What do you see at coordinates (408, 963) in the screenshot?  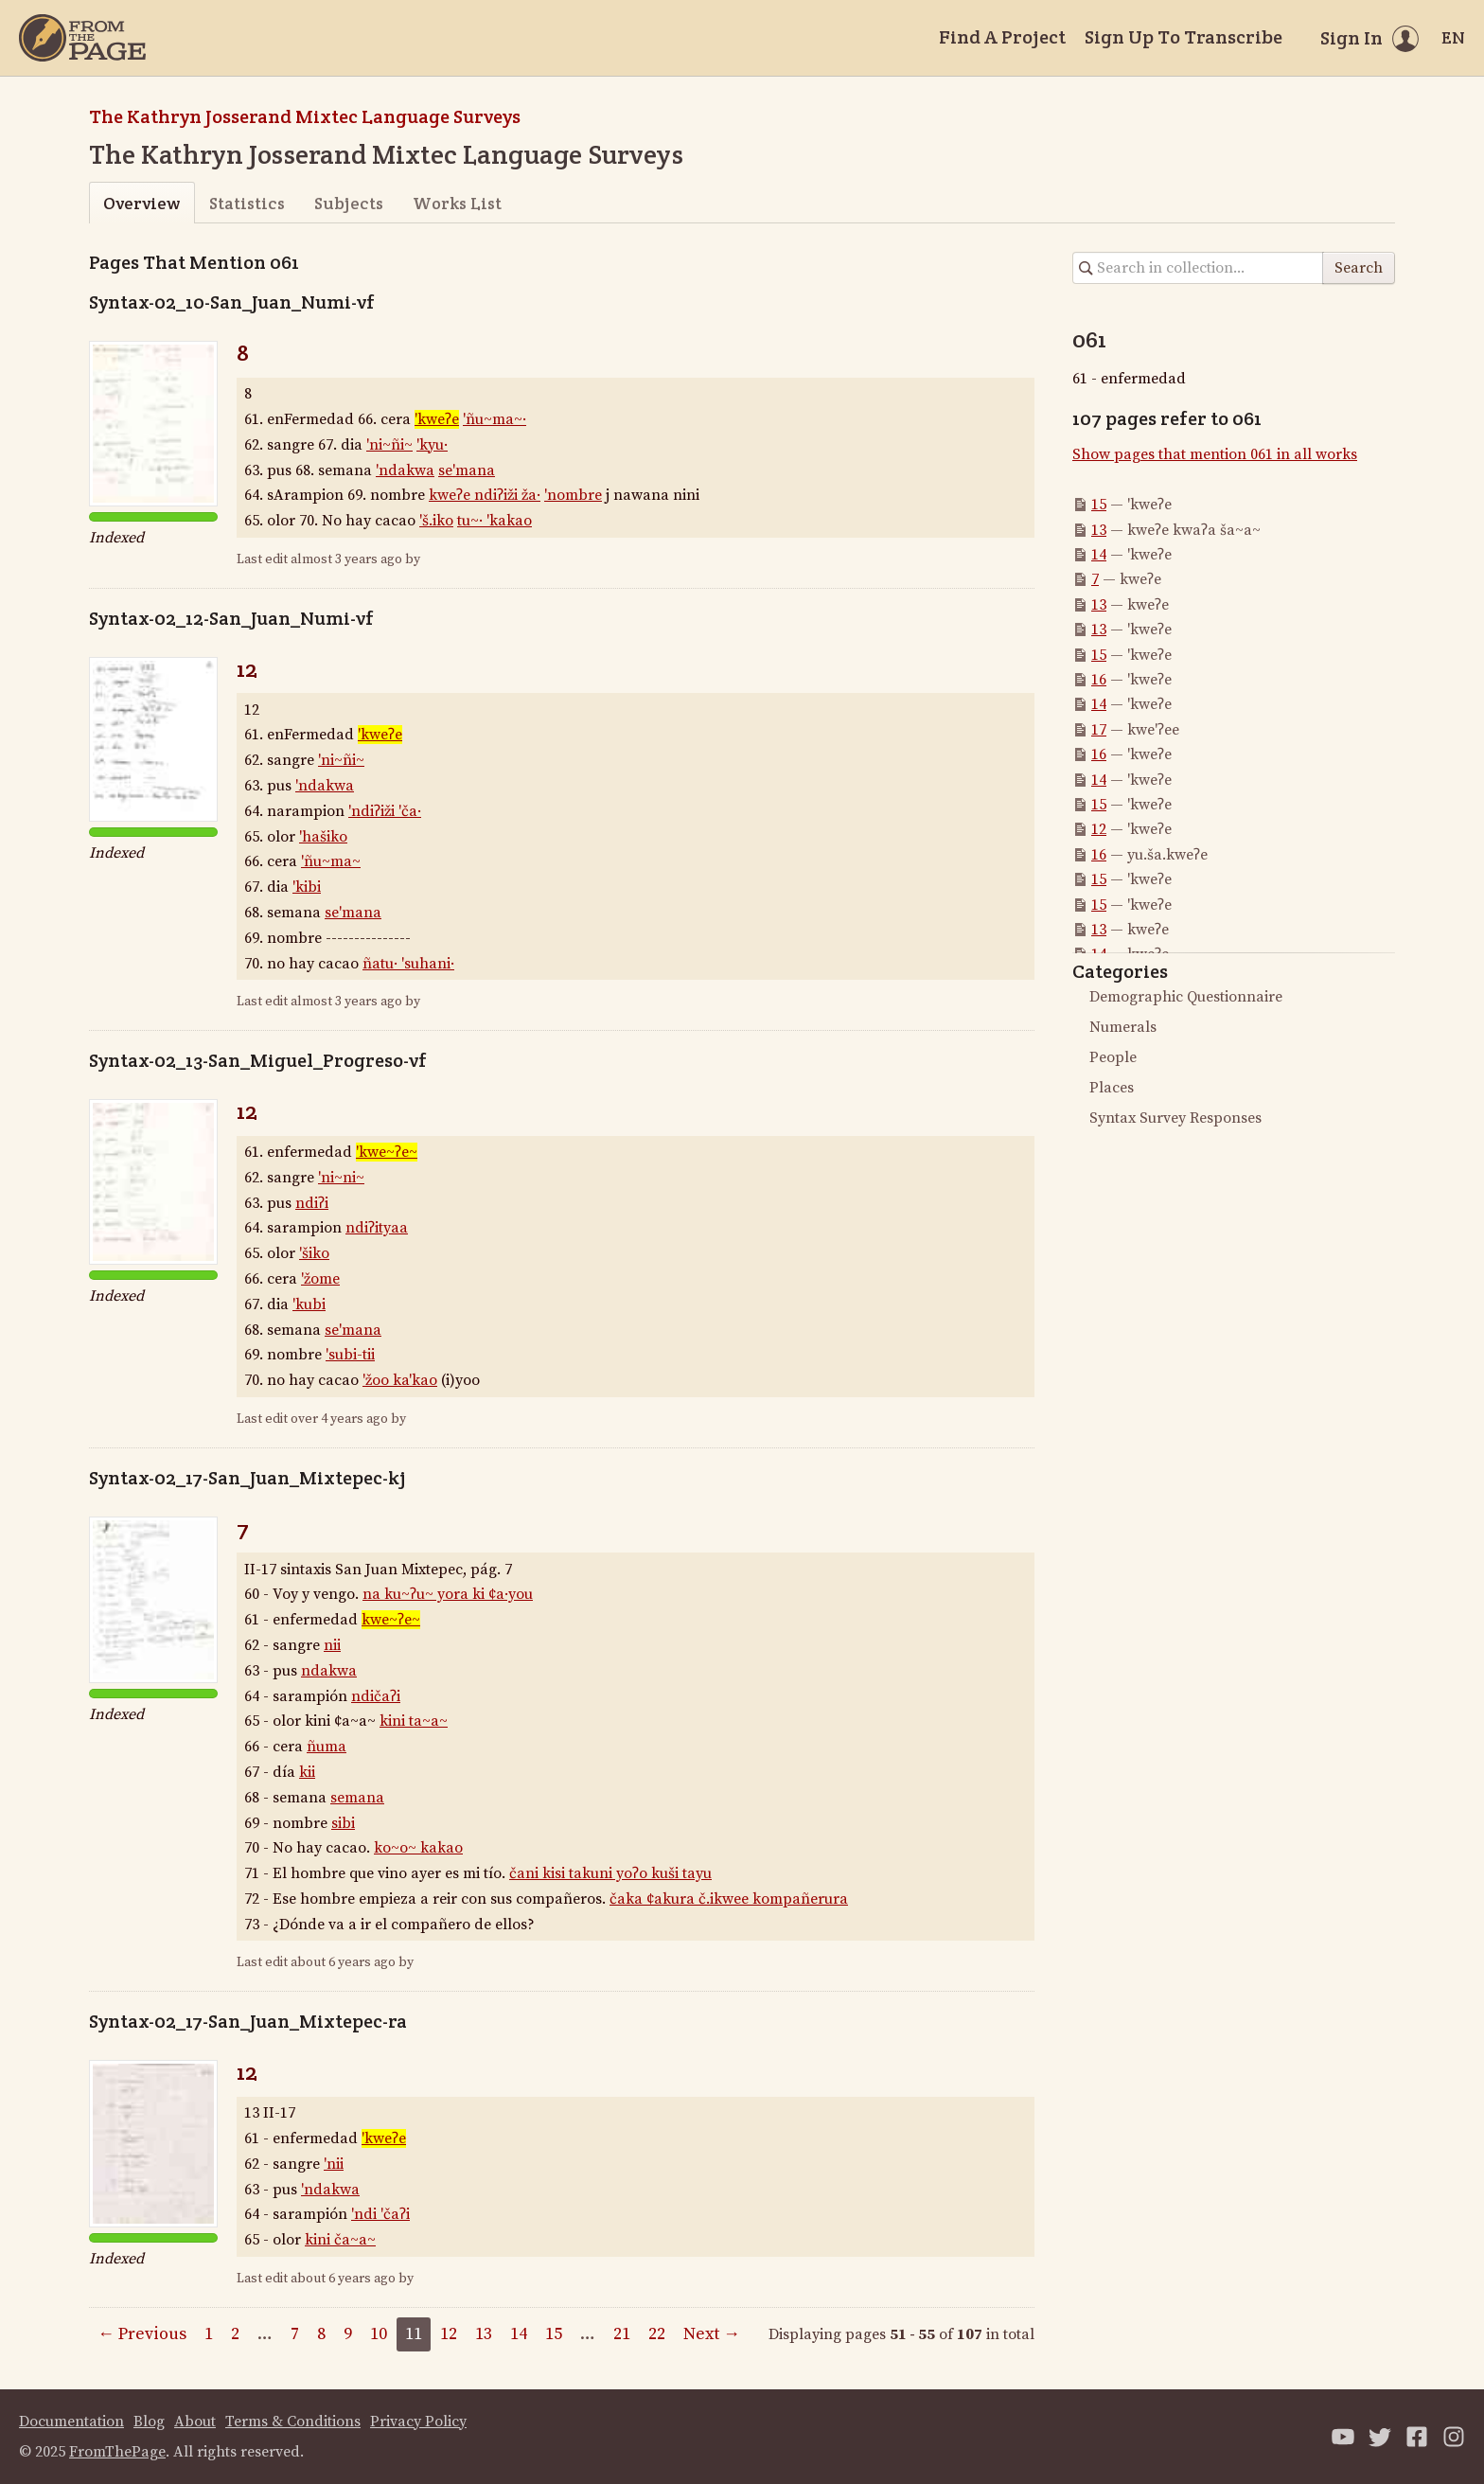 I see `ñatu· 'suhani·` at bounding box center [408, 963].